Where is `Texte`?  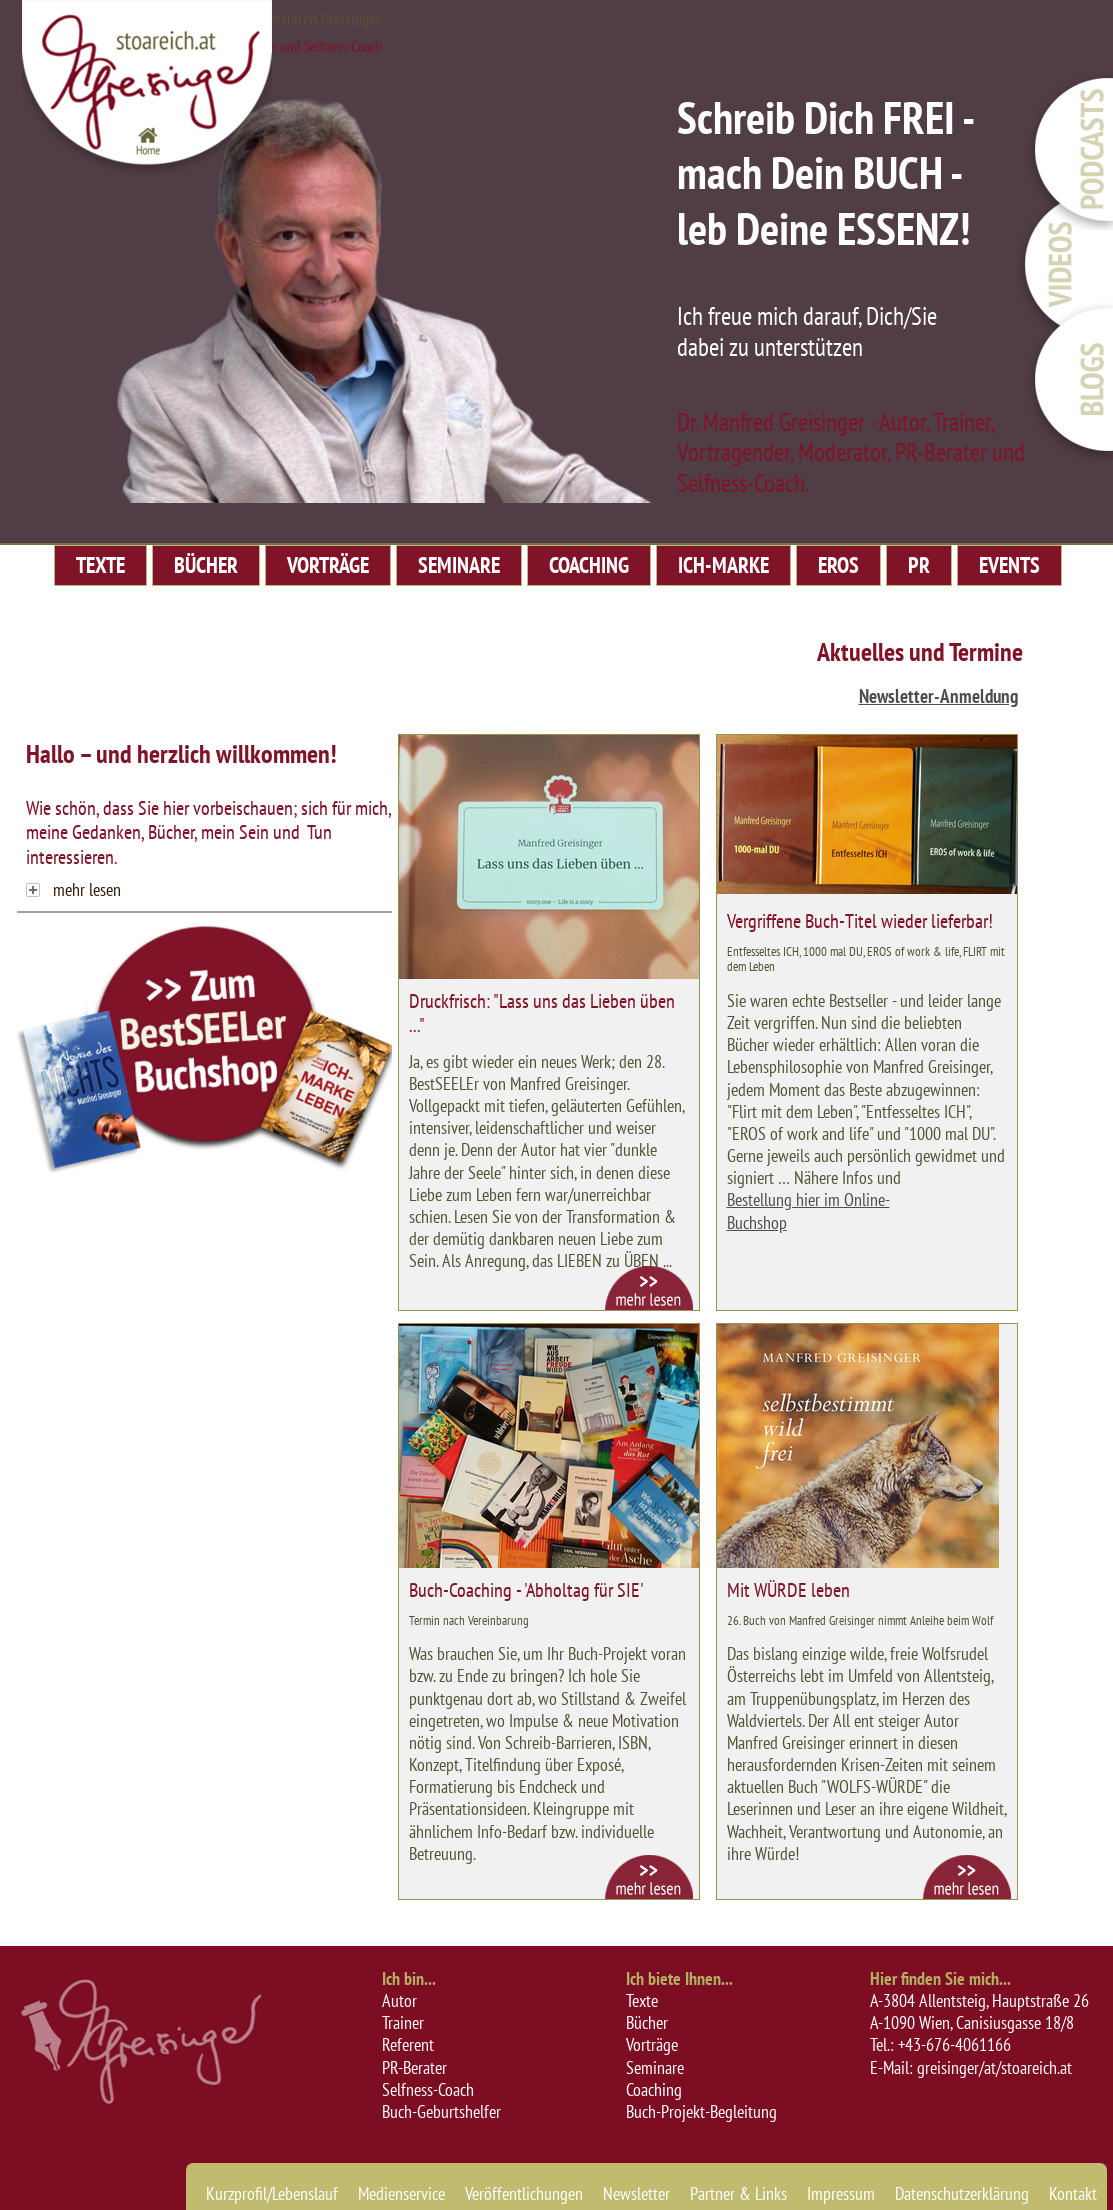
Texte is located at coordinates (642, 2000).